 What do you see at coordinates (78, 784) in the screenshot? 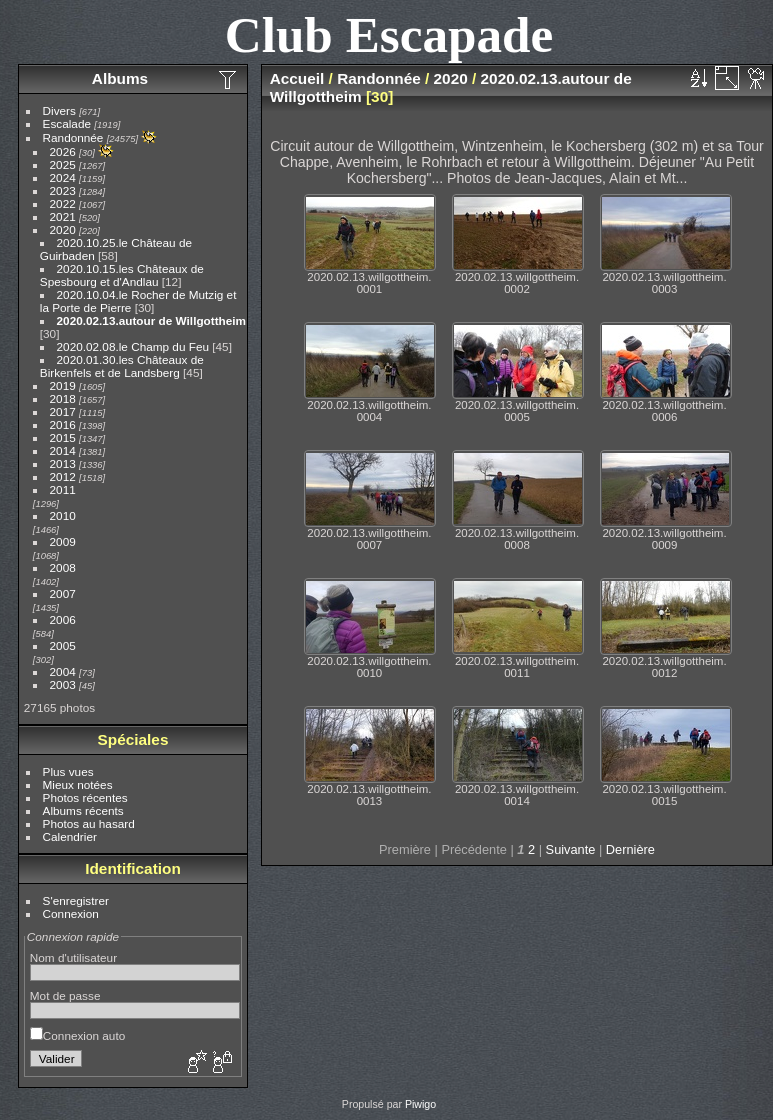
I see `Mieux notées` at bounding box center [78, 784].